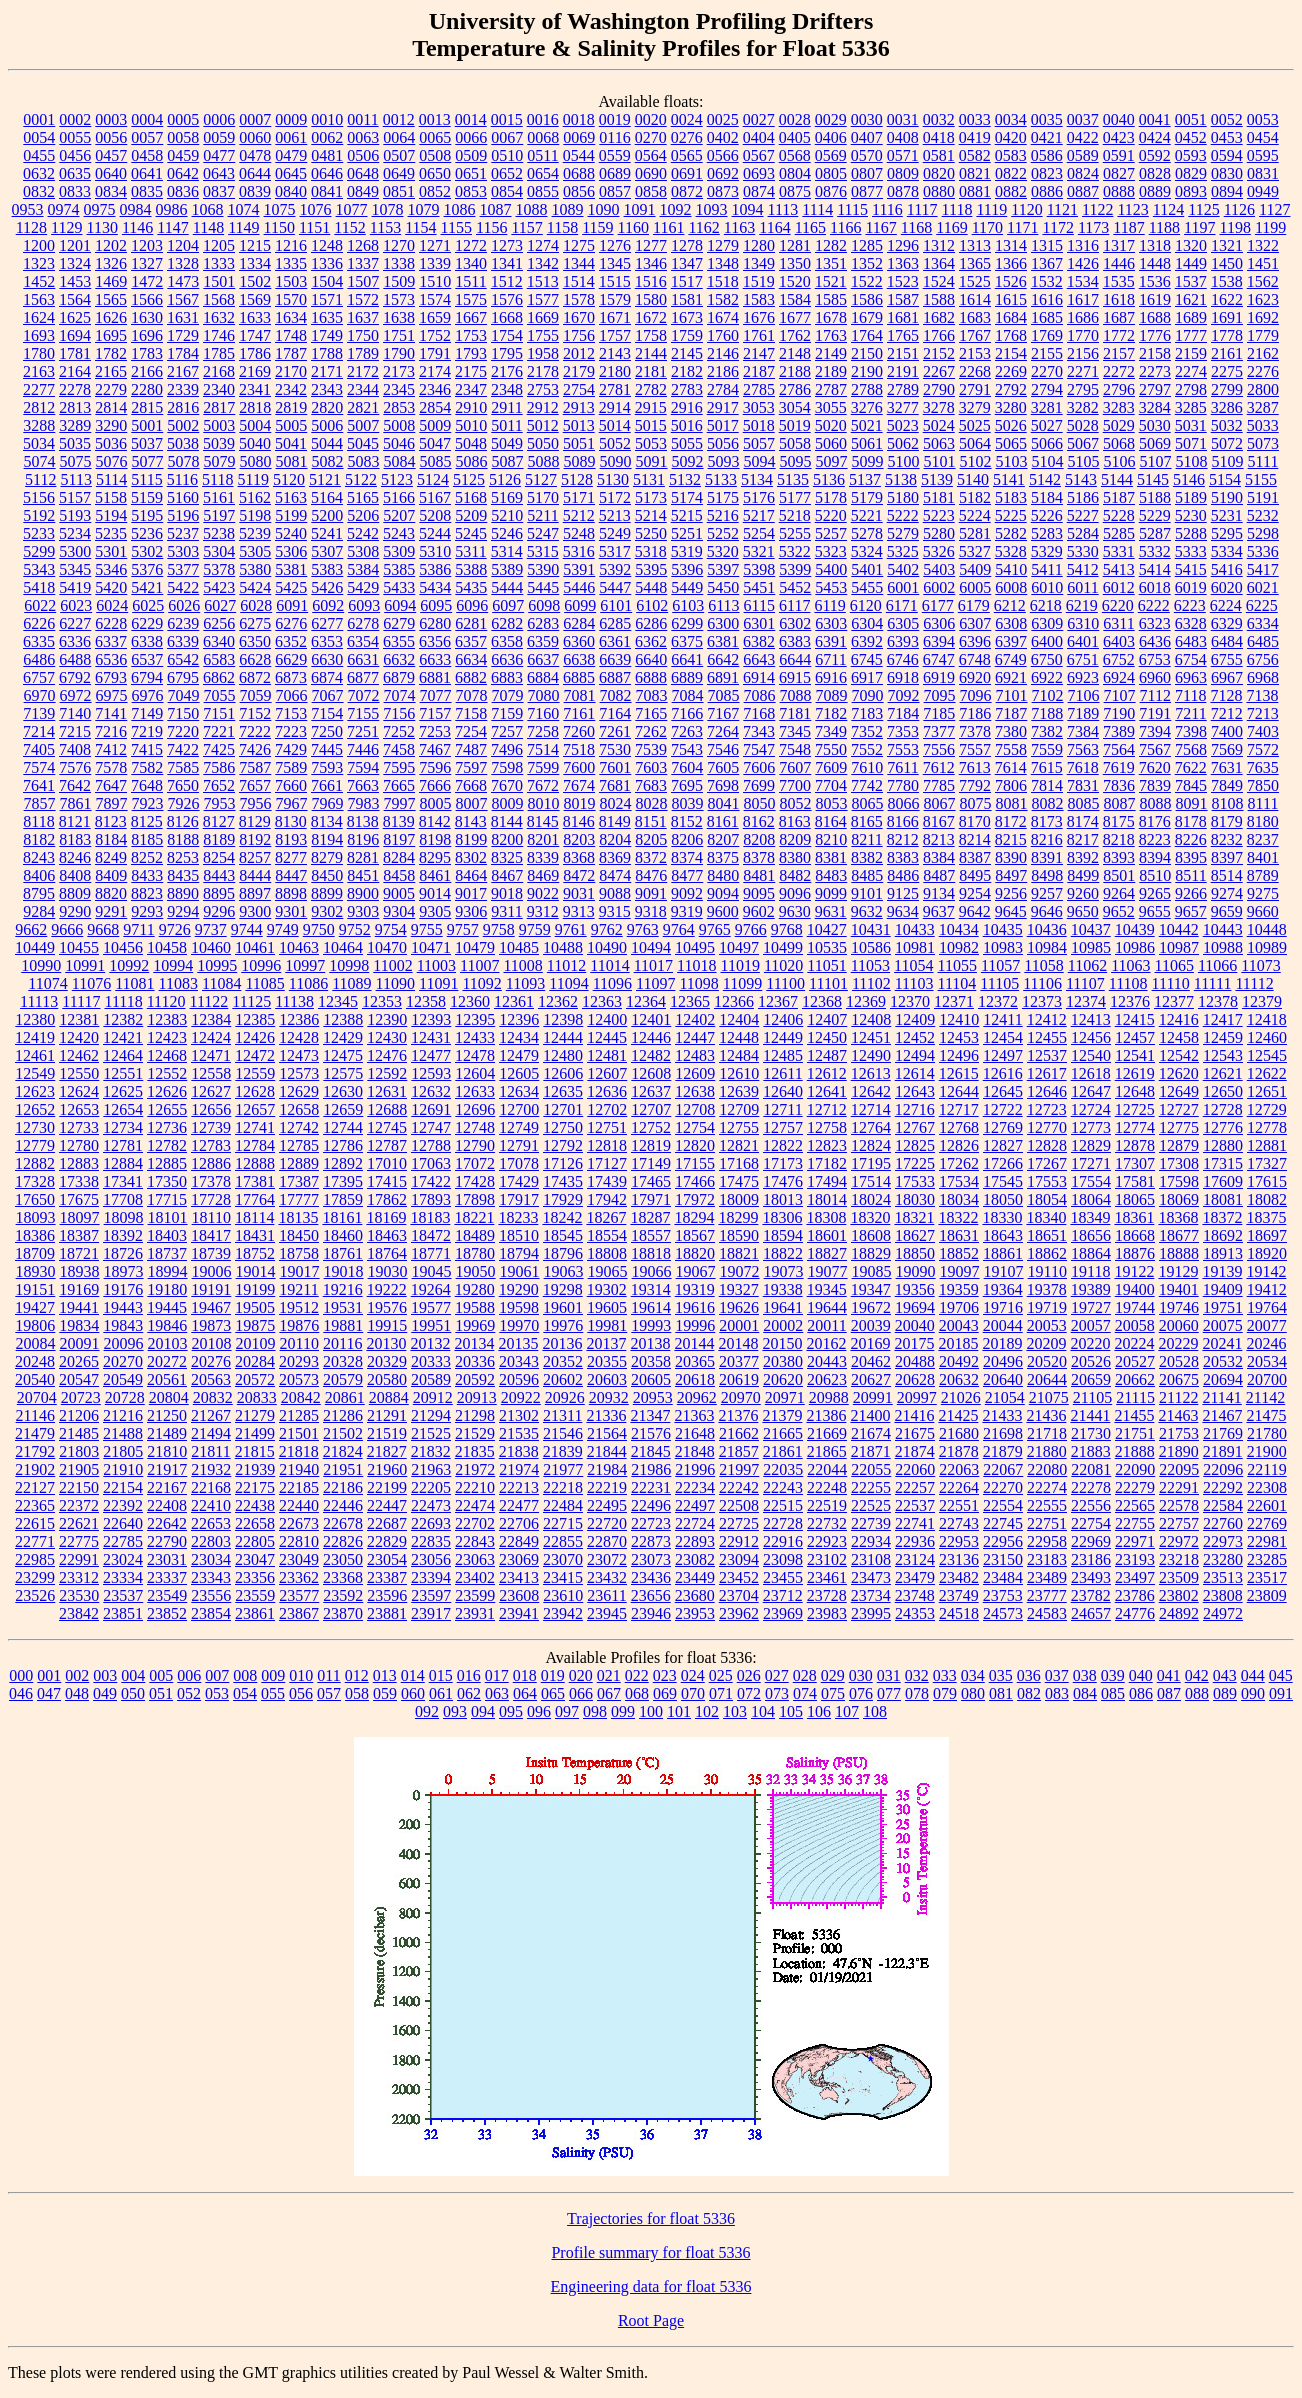 This screenshot has width=1302, height=2398. Describe the element at coordinates (871, 1037) in the screenshot. I see `12451` at that location.